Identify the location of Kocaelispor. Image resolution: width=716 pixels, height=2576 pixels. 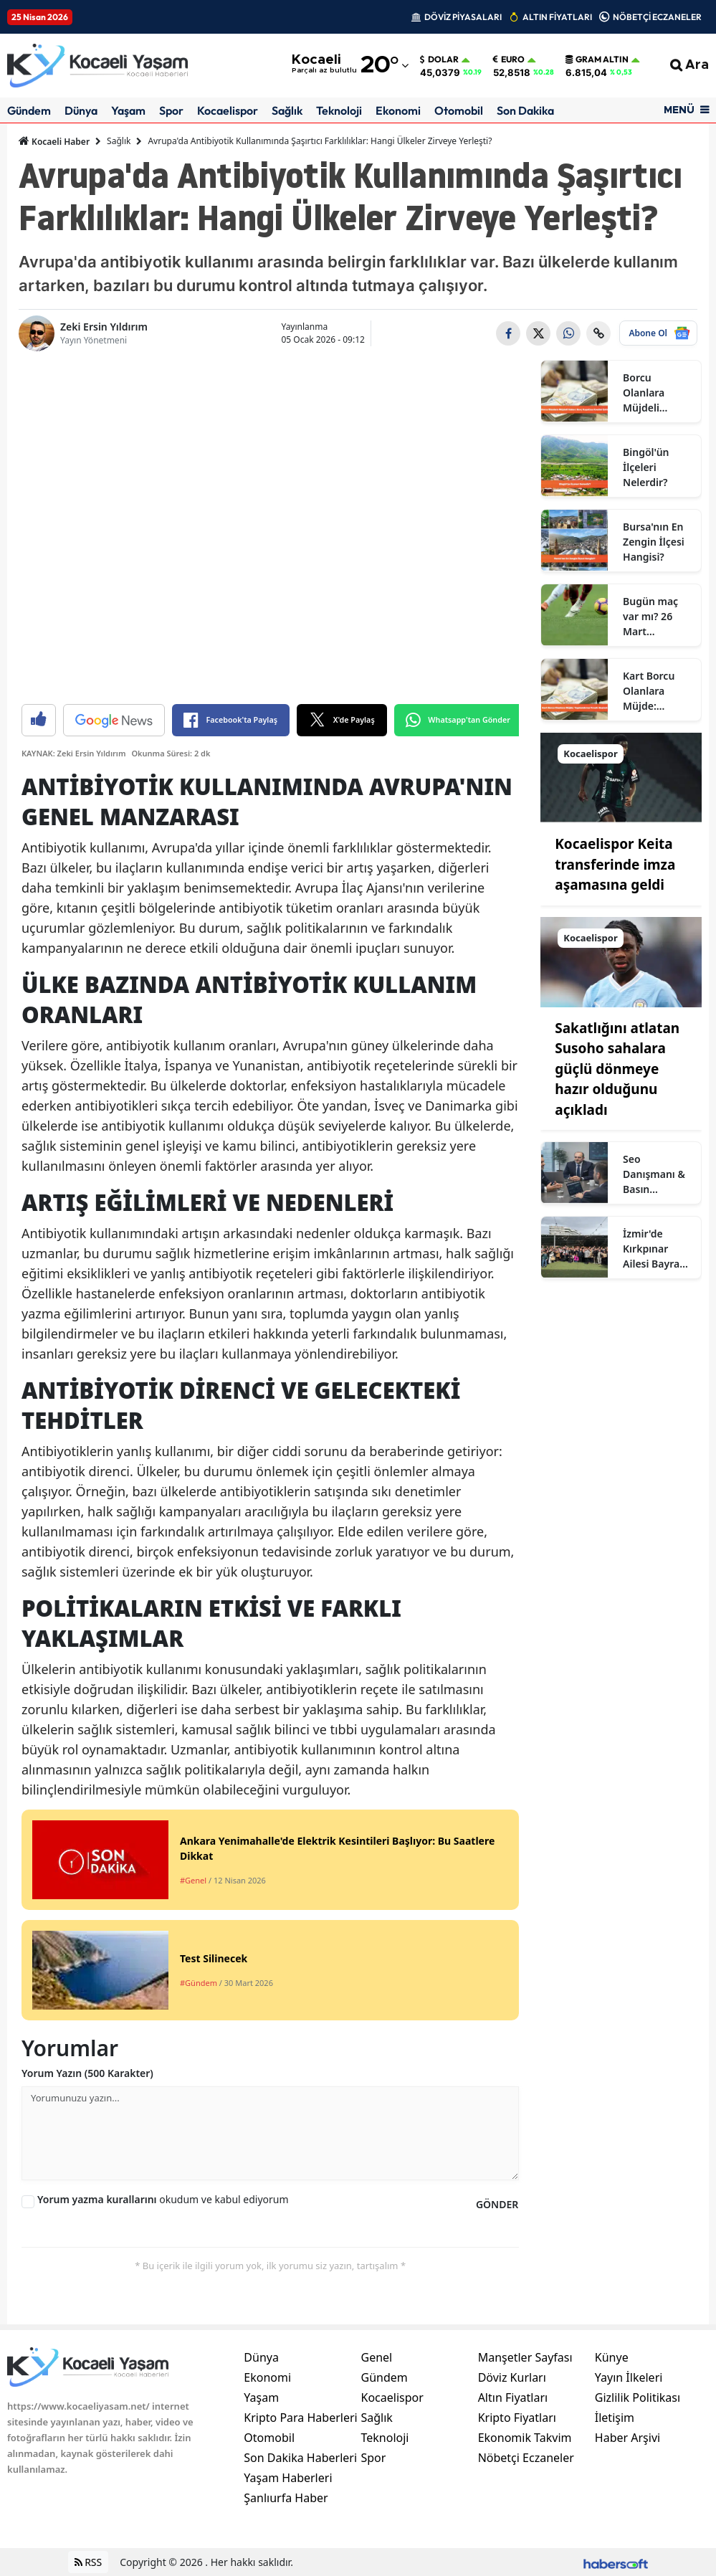
(227, 110).